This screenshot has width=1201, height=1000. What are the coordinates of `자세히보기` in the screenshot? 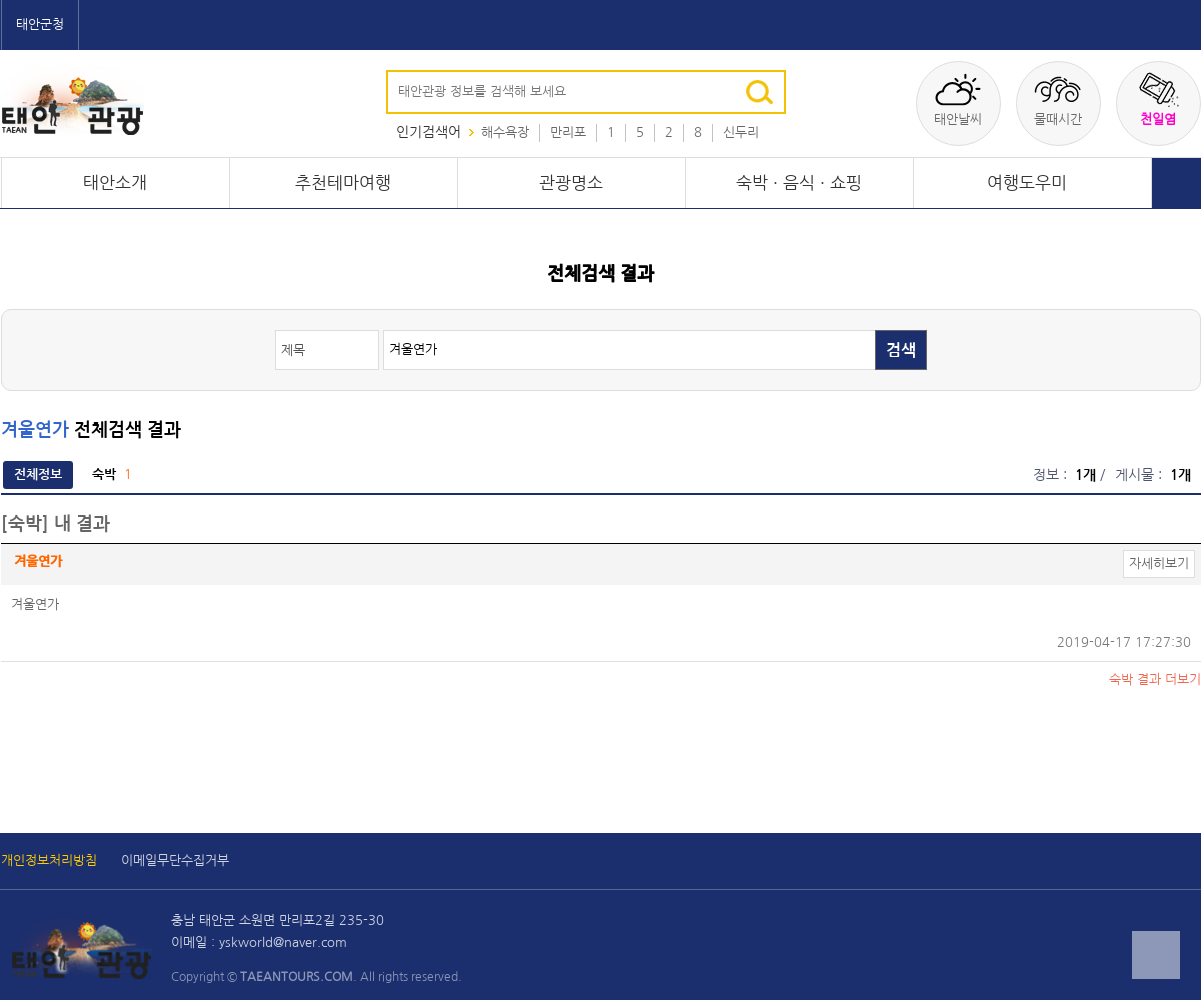 It's located at (1159, 563).